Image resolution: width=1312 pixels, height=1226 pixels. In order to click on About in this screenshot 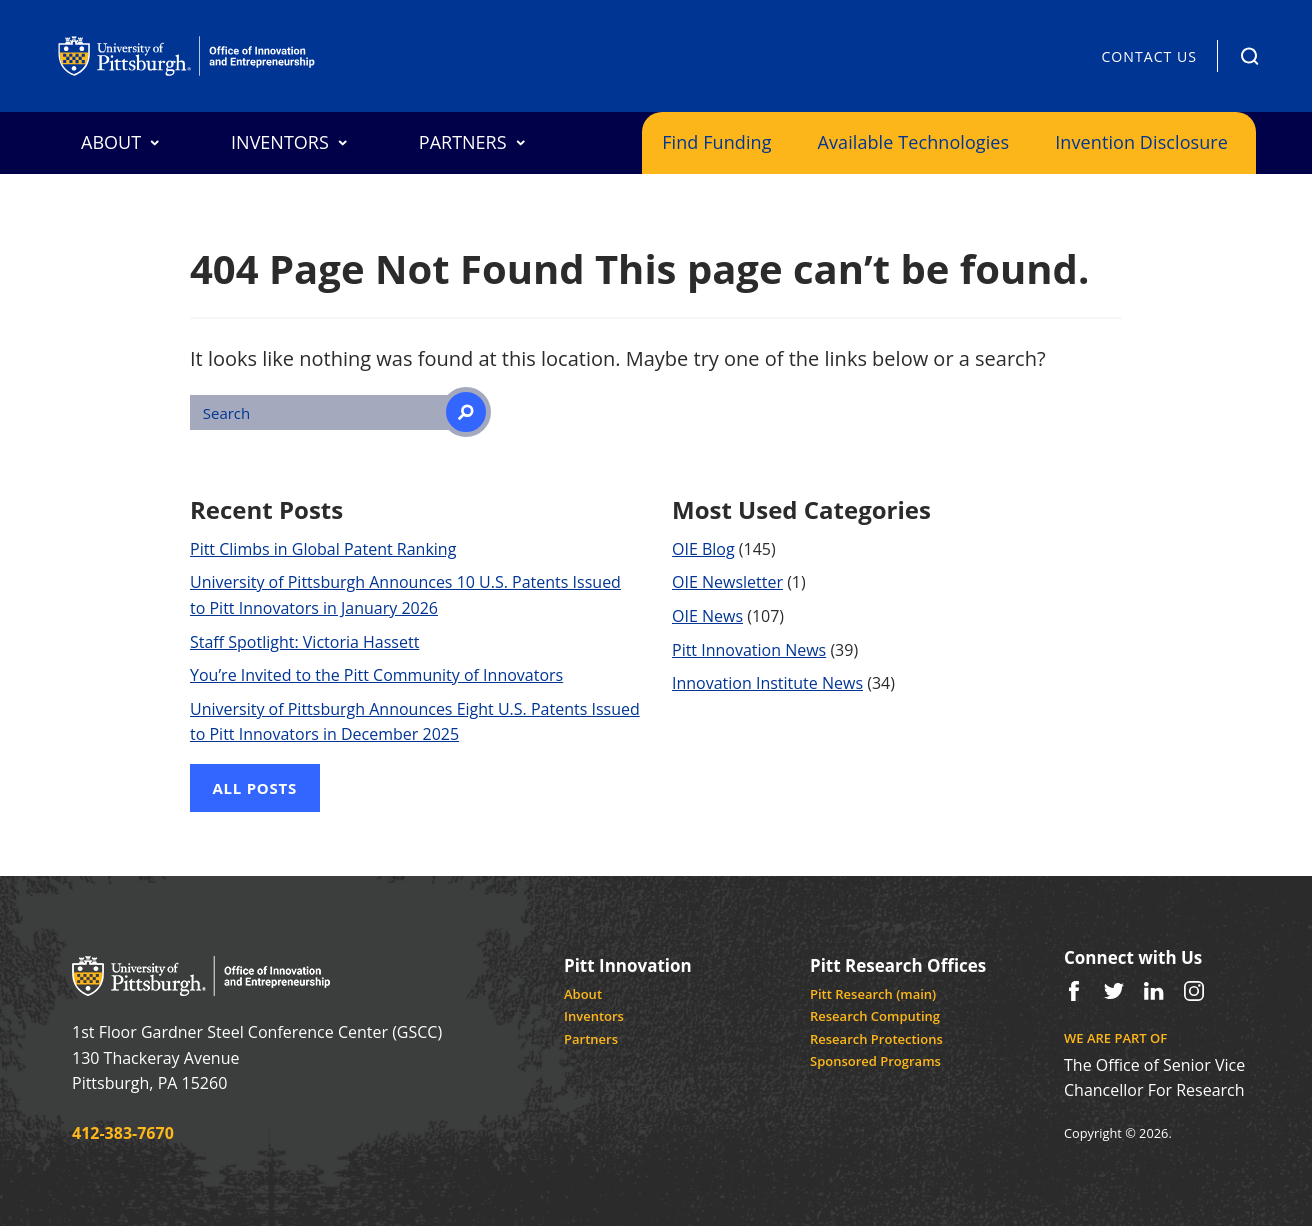, I will do `click(583, 994)`.